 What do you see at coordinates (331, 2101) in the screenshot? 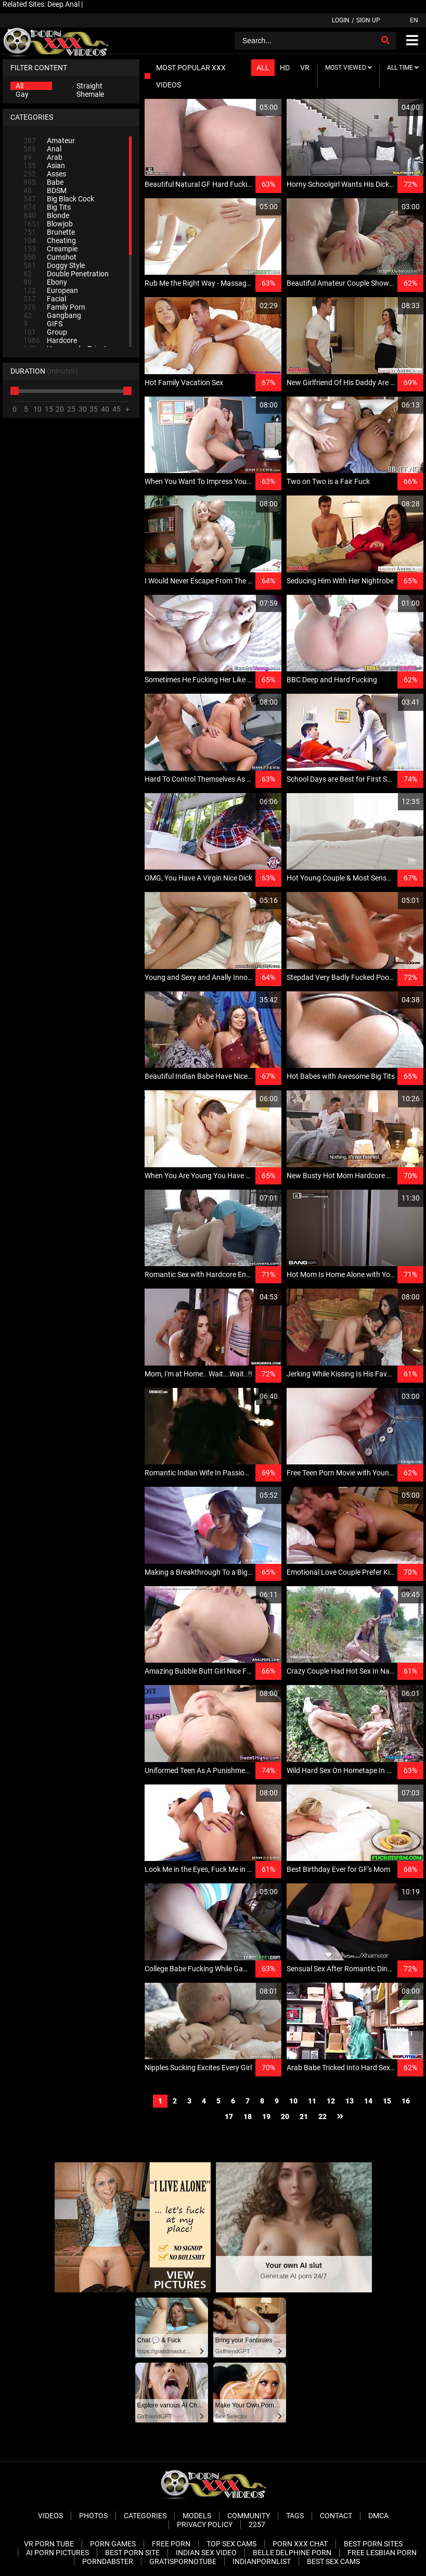
I see `12` at bounding box center [331, 2101].